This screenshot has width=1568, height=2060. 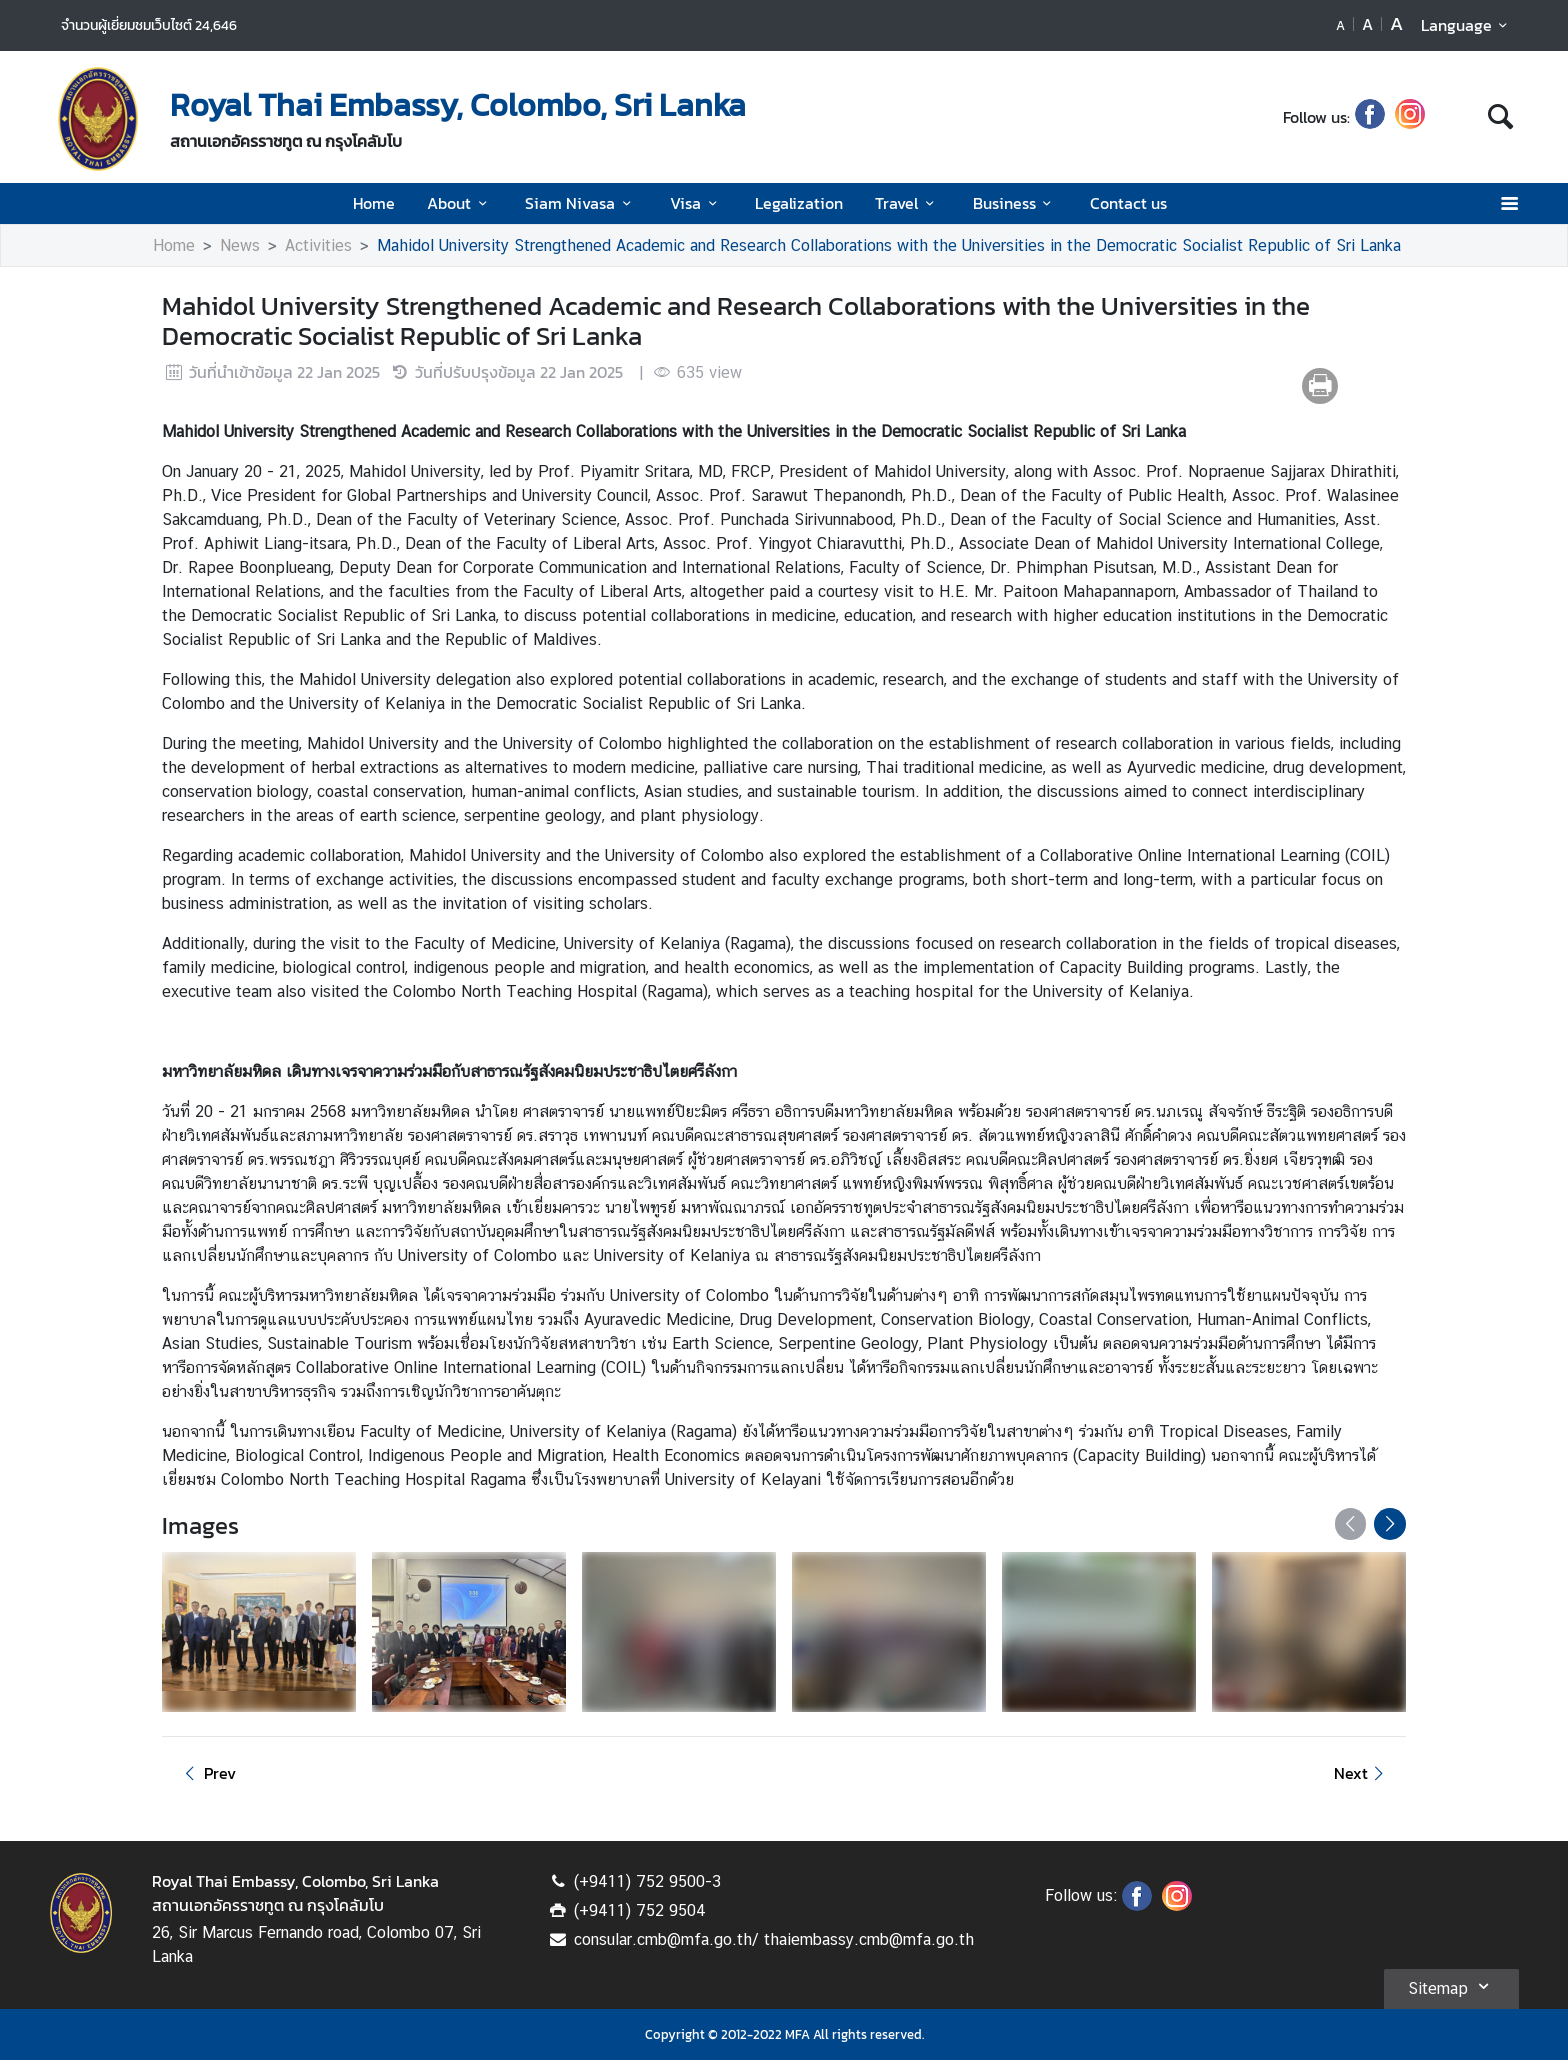 What do you see at coordinates (318, 245) in the screenshot?
I see `Activities` at bounding box center [318, 245].